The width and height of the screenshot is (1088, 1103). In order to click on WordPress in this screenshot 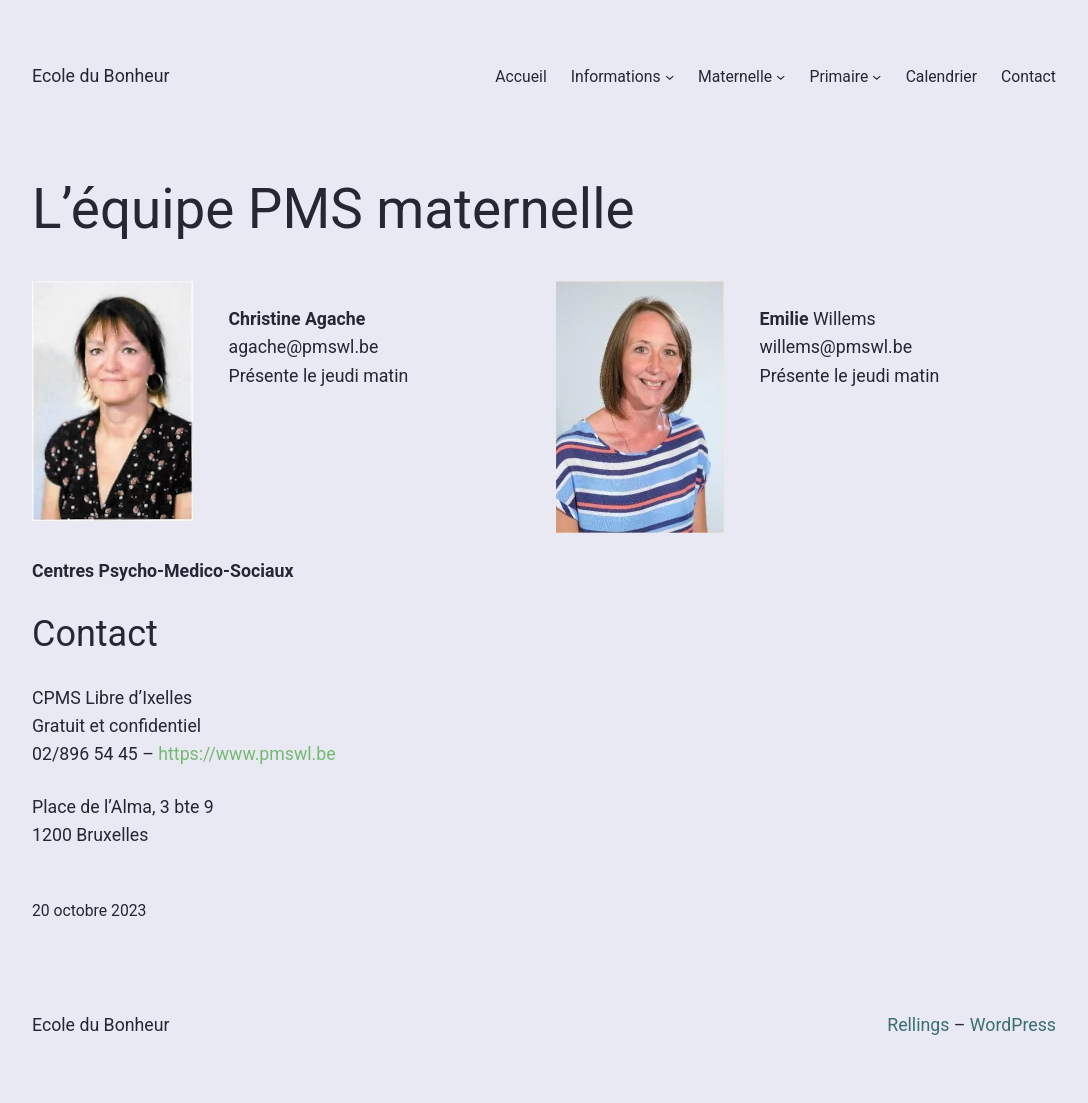, I will do `click(1013, 1025)`.